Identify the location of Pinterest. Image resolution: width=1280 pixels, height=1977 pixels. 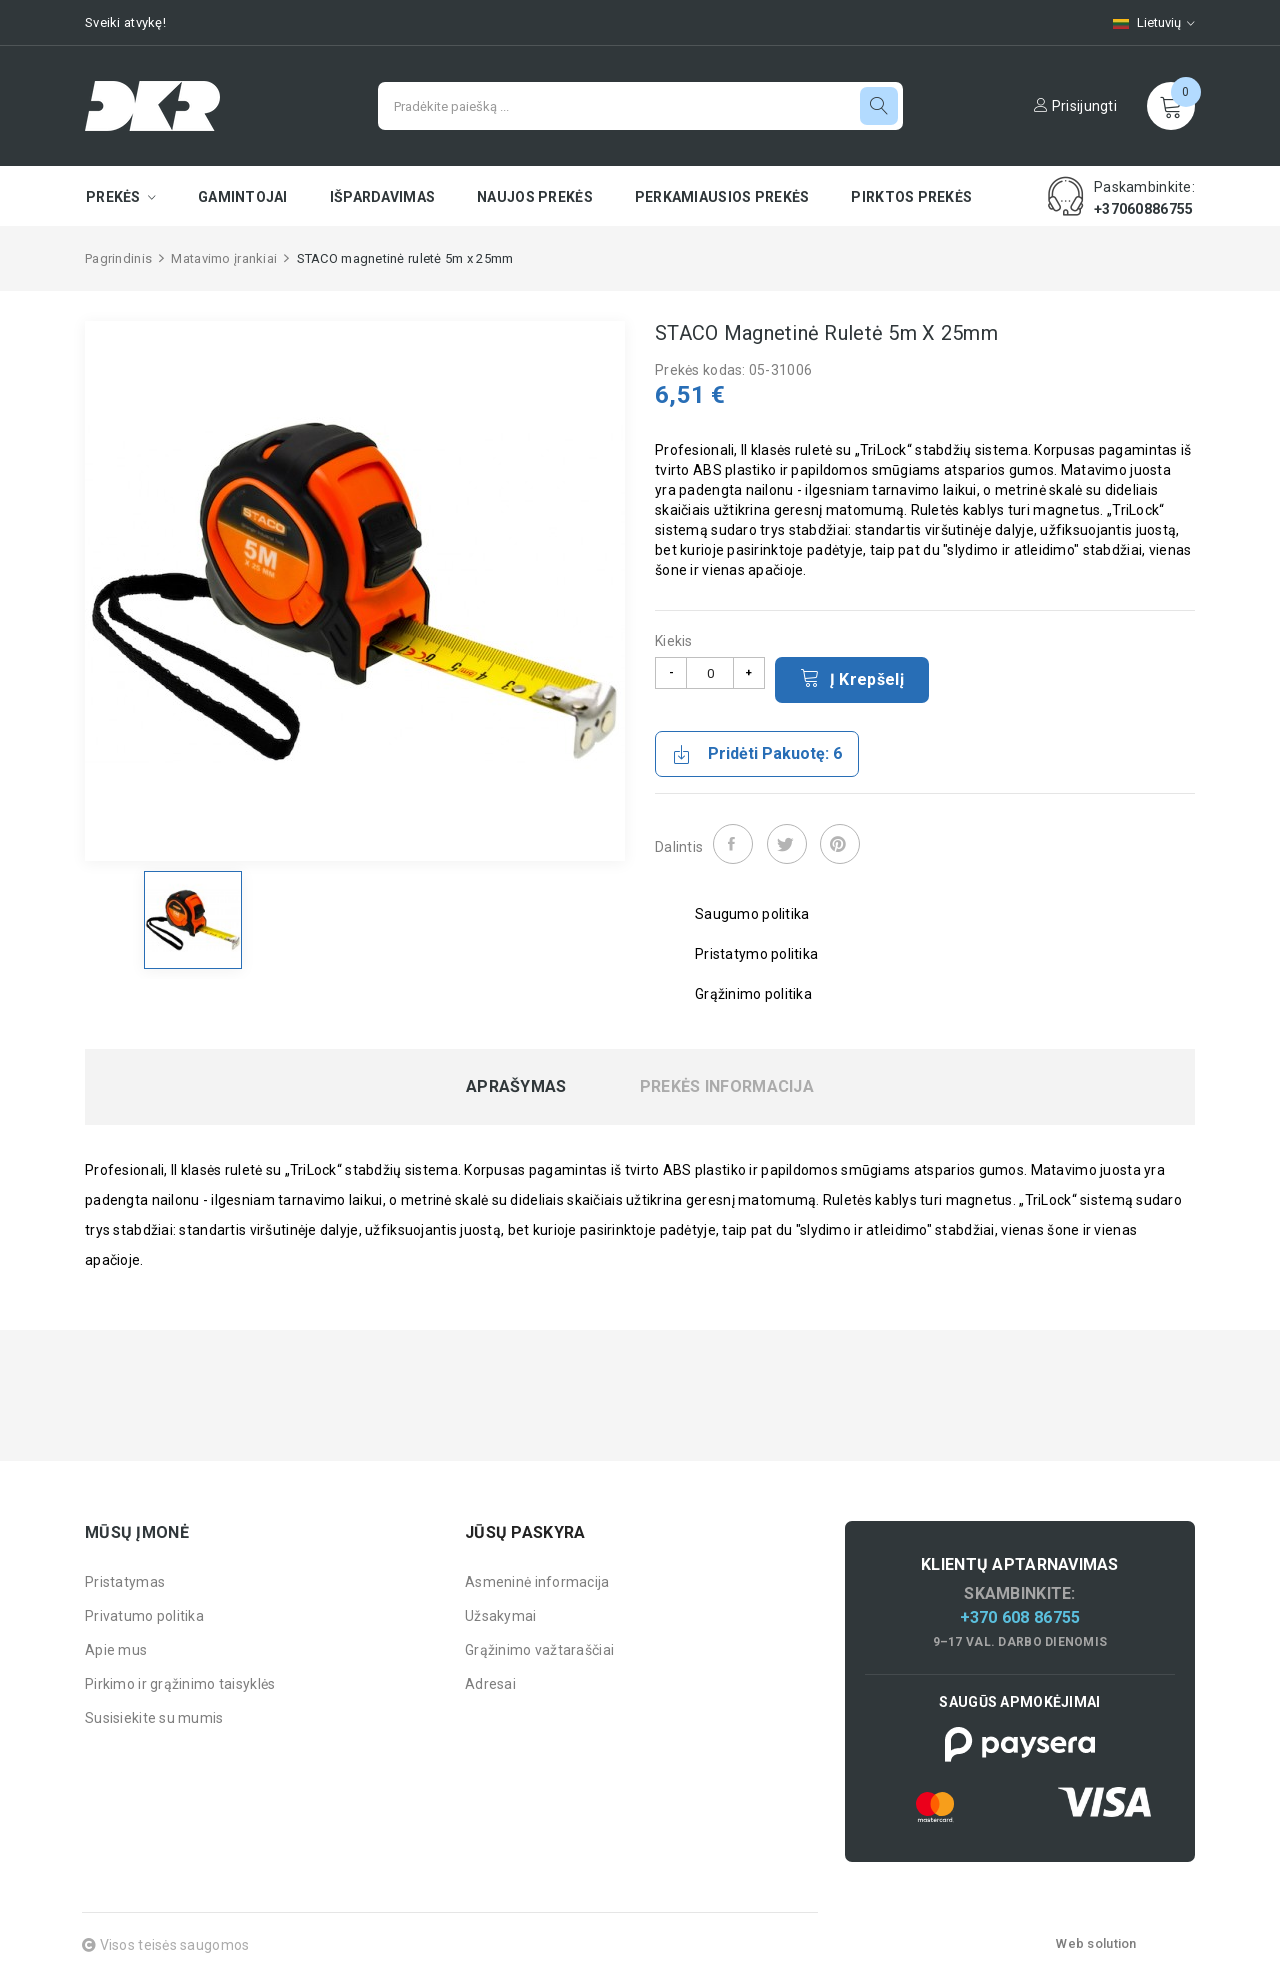
(840, 844).